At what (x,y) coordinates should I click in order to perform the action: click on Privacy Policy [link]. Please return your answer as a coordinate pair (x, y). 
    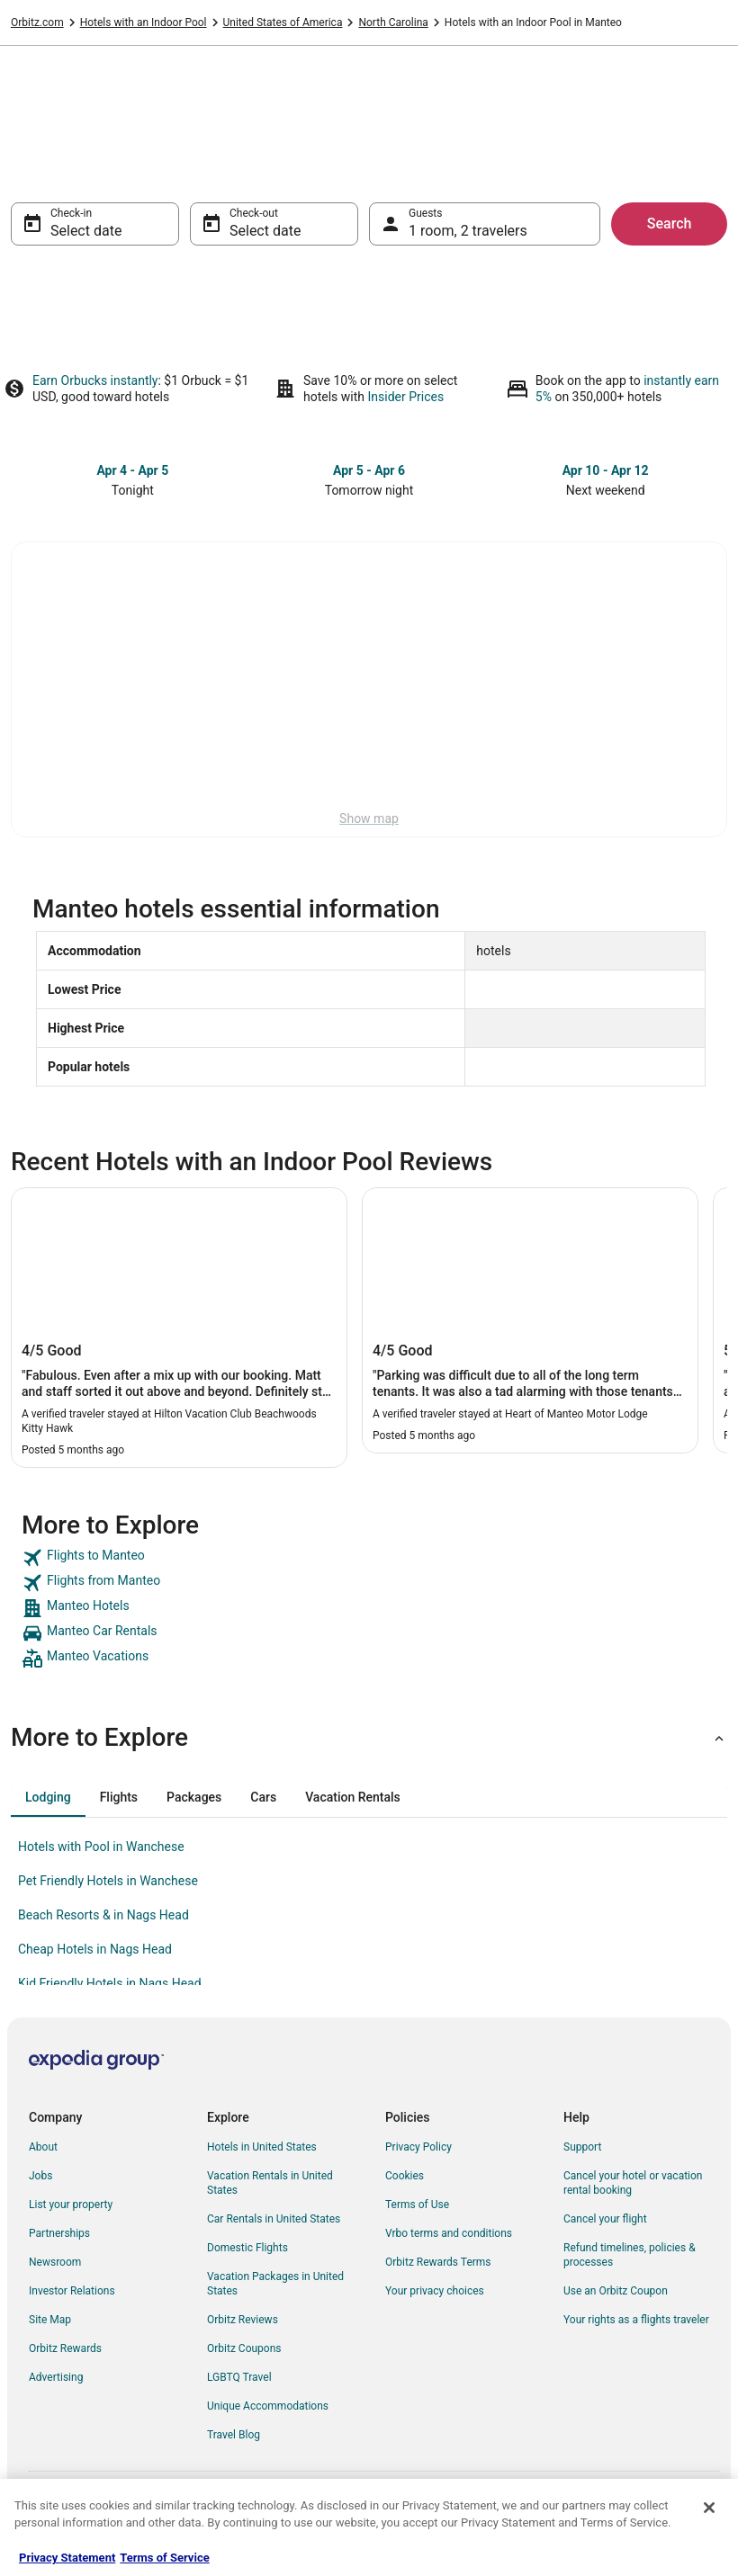
    Looking at the image, I should click on (418, 2147).